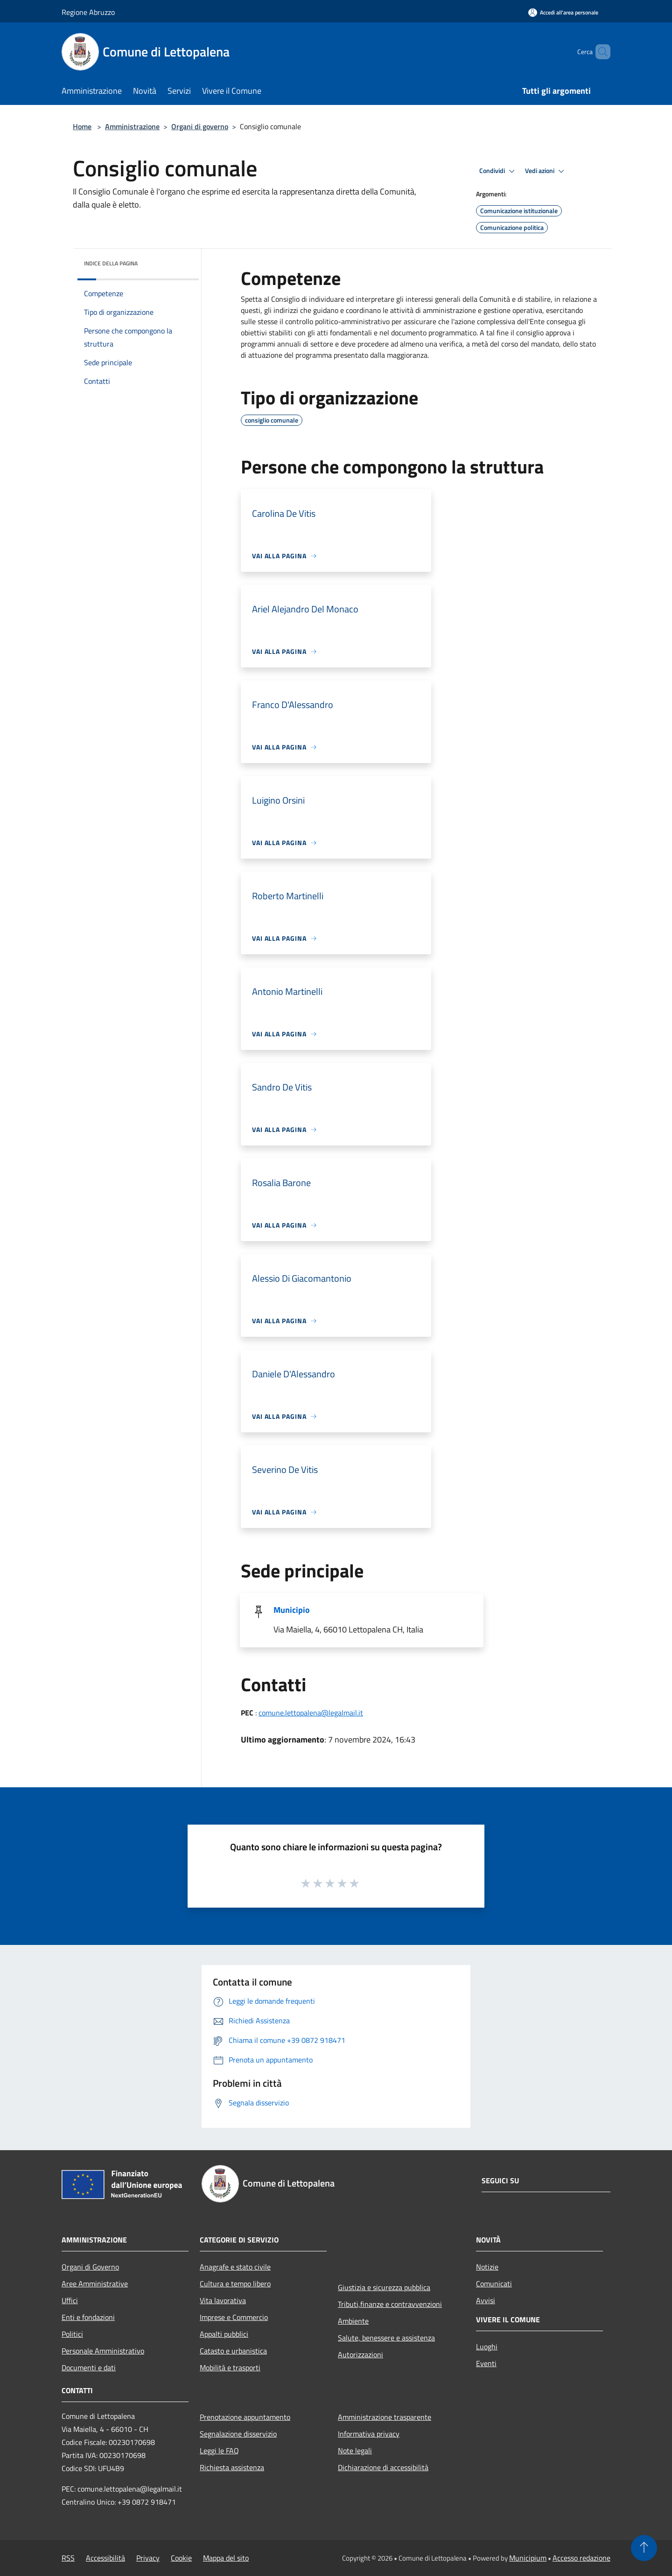 The height and width of the screenshot is (2576, 672). Describe the element at coordinates (498, 171) in the screenshot. I see `Condividi` at that location.